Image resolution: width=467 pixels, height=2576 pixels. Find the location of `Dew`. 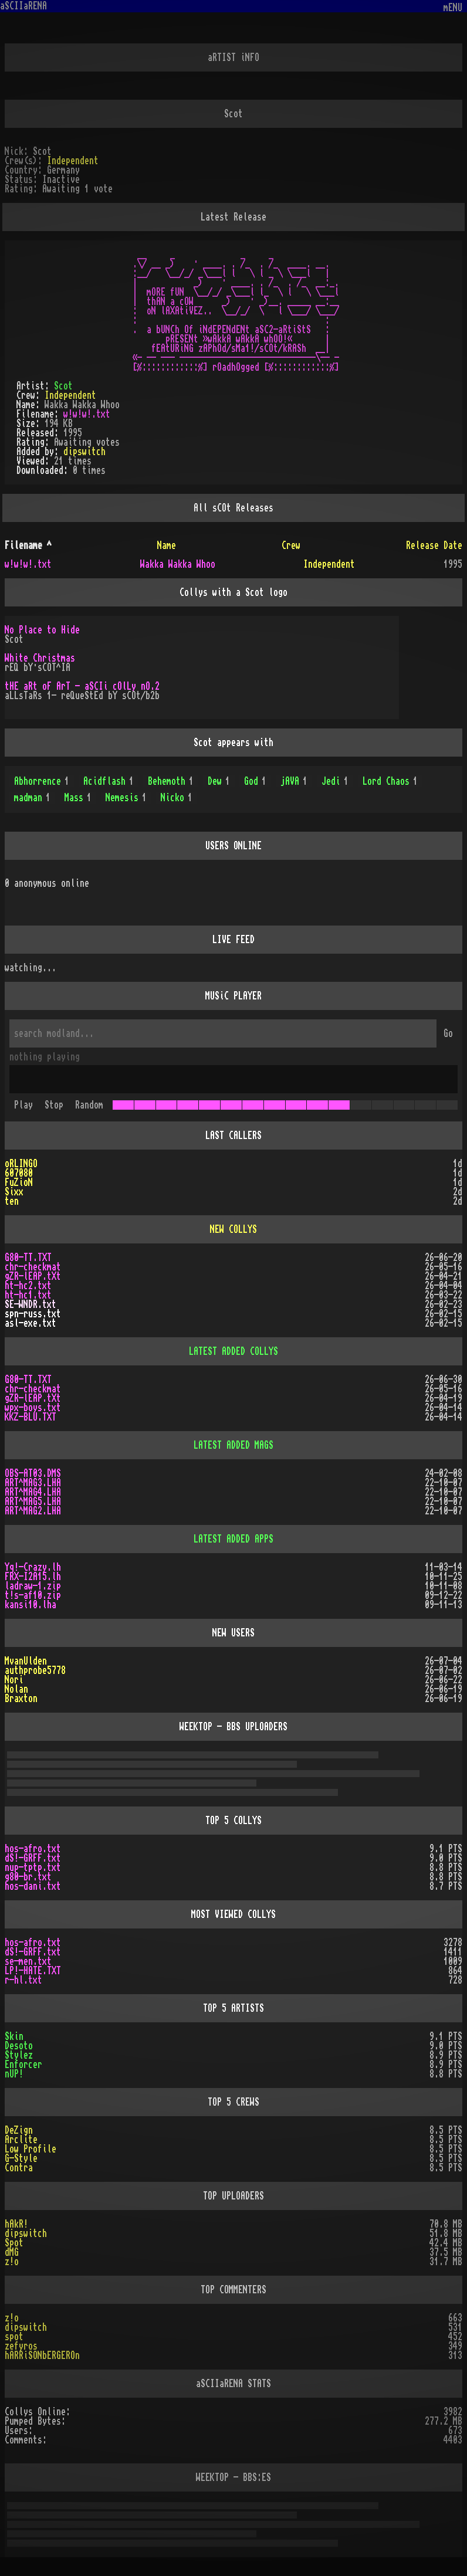

Dew is located at coordinates (219, 781).